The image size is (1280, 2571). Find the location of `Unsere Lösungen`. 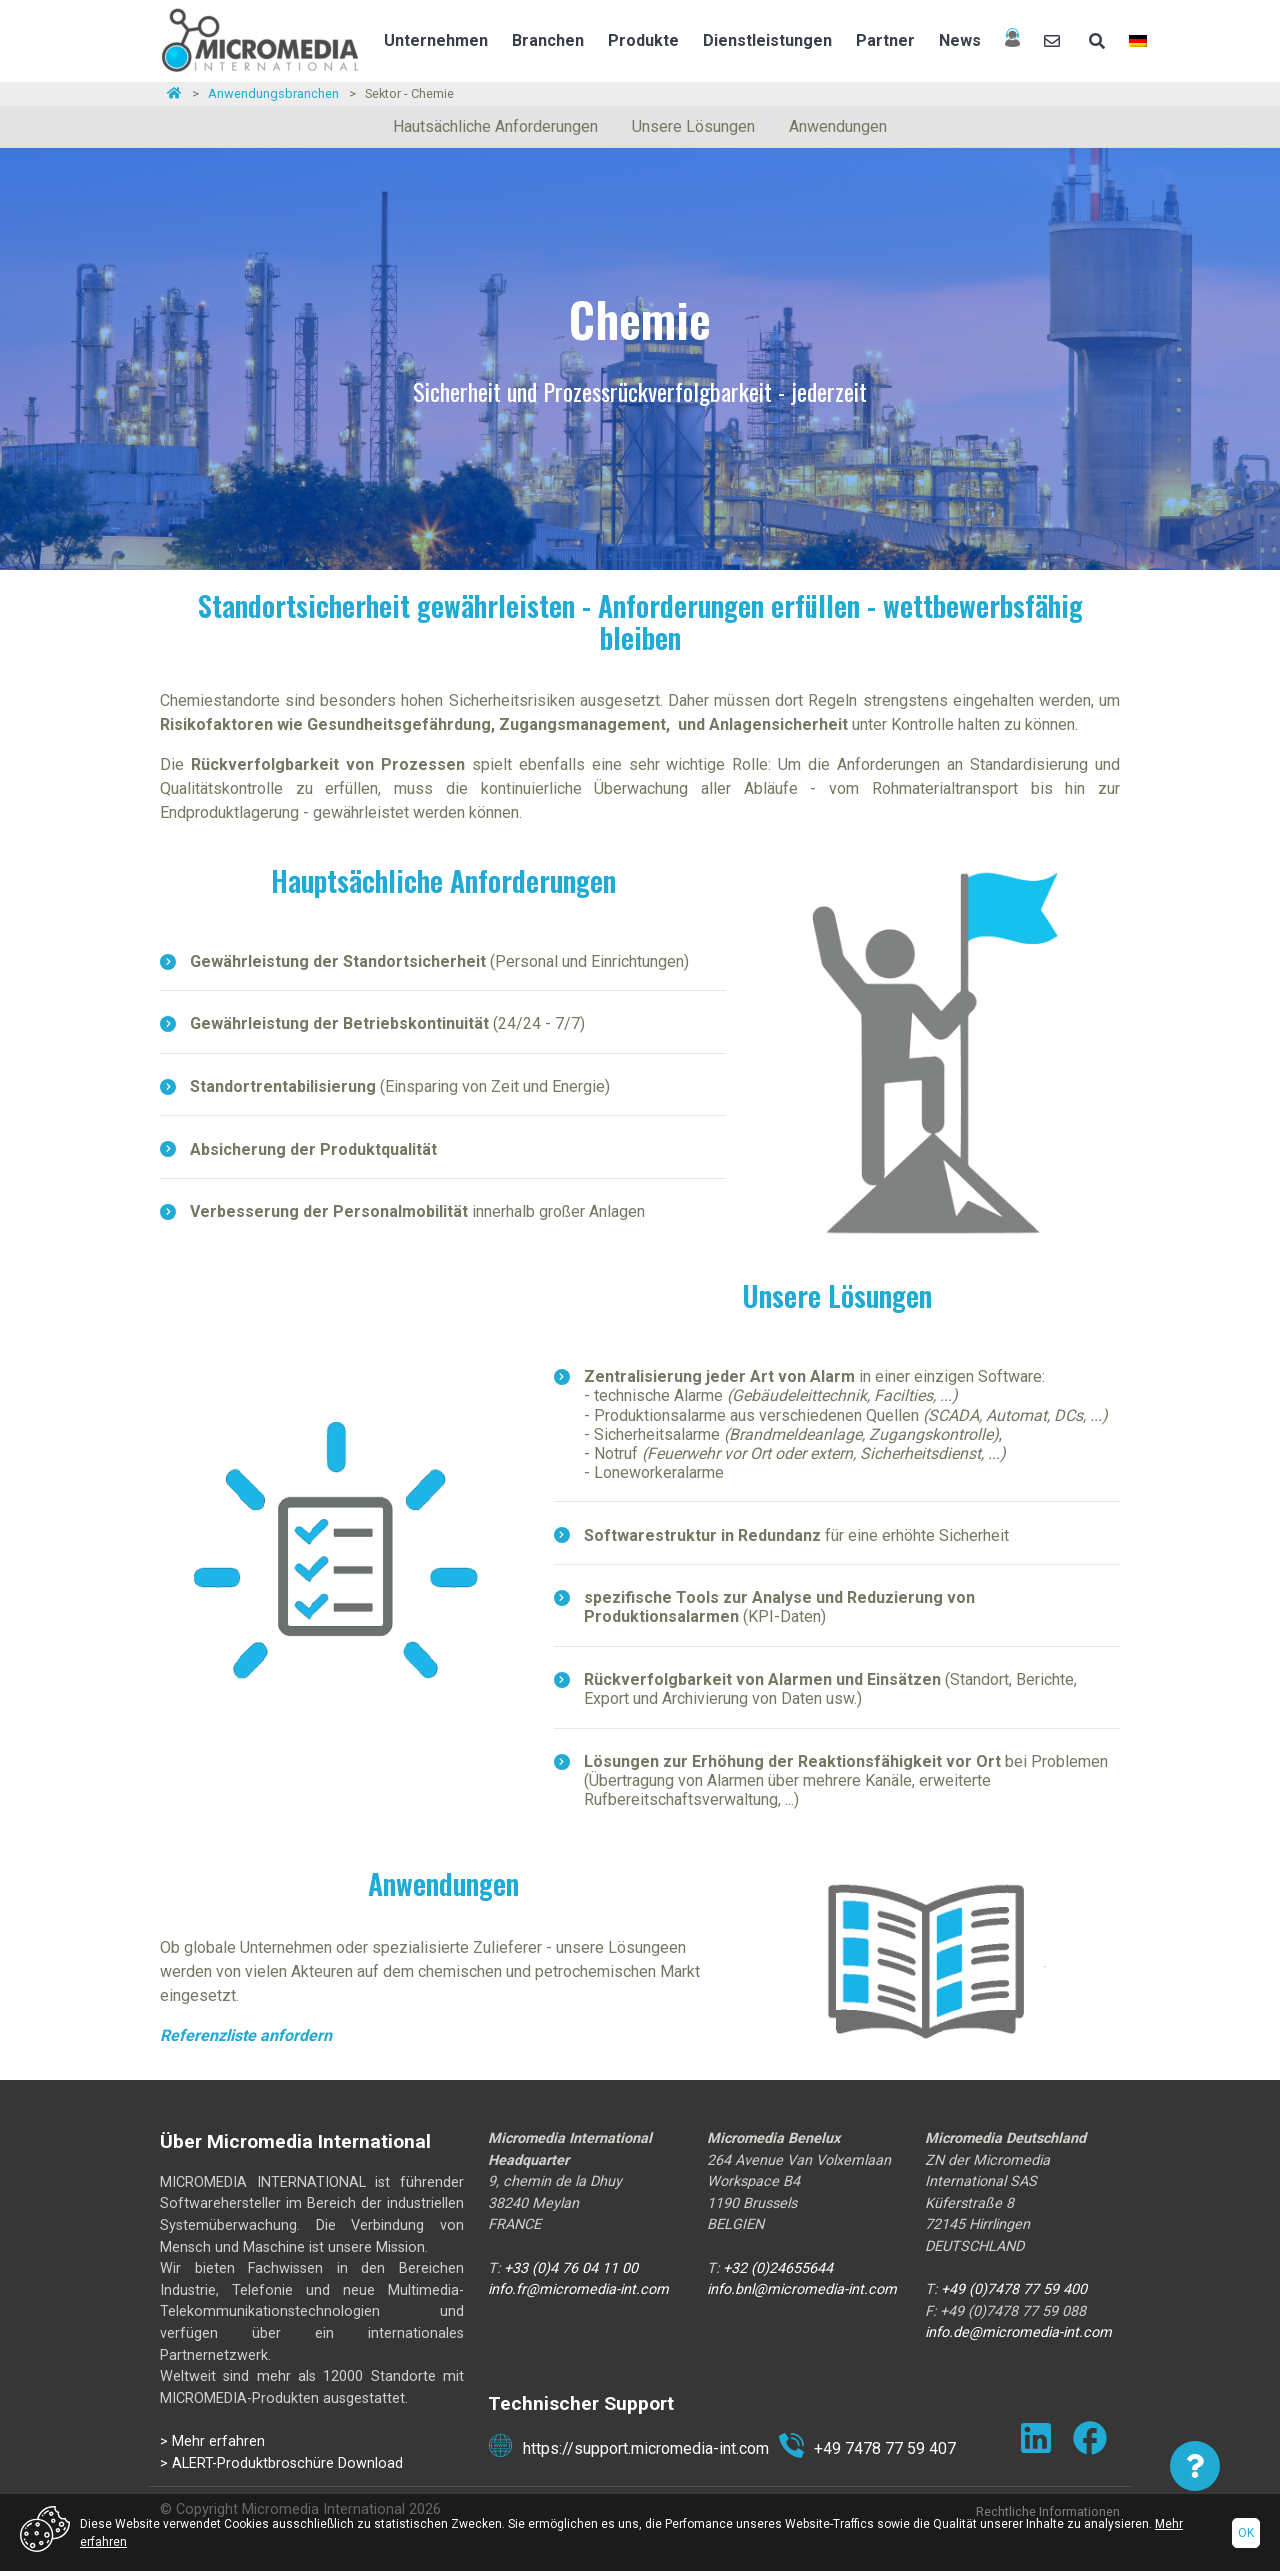

Unsere Lösungen is located at coordinates (693, 126).